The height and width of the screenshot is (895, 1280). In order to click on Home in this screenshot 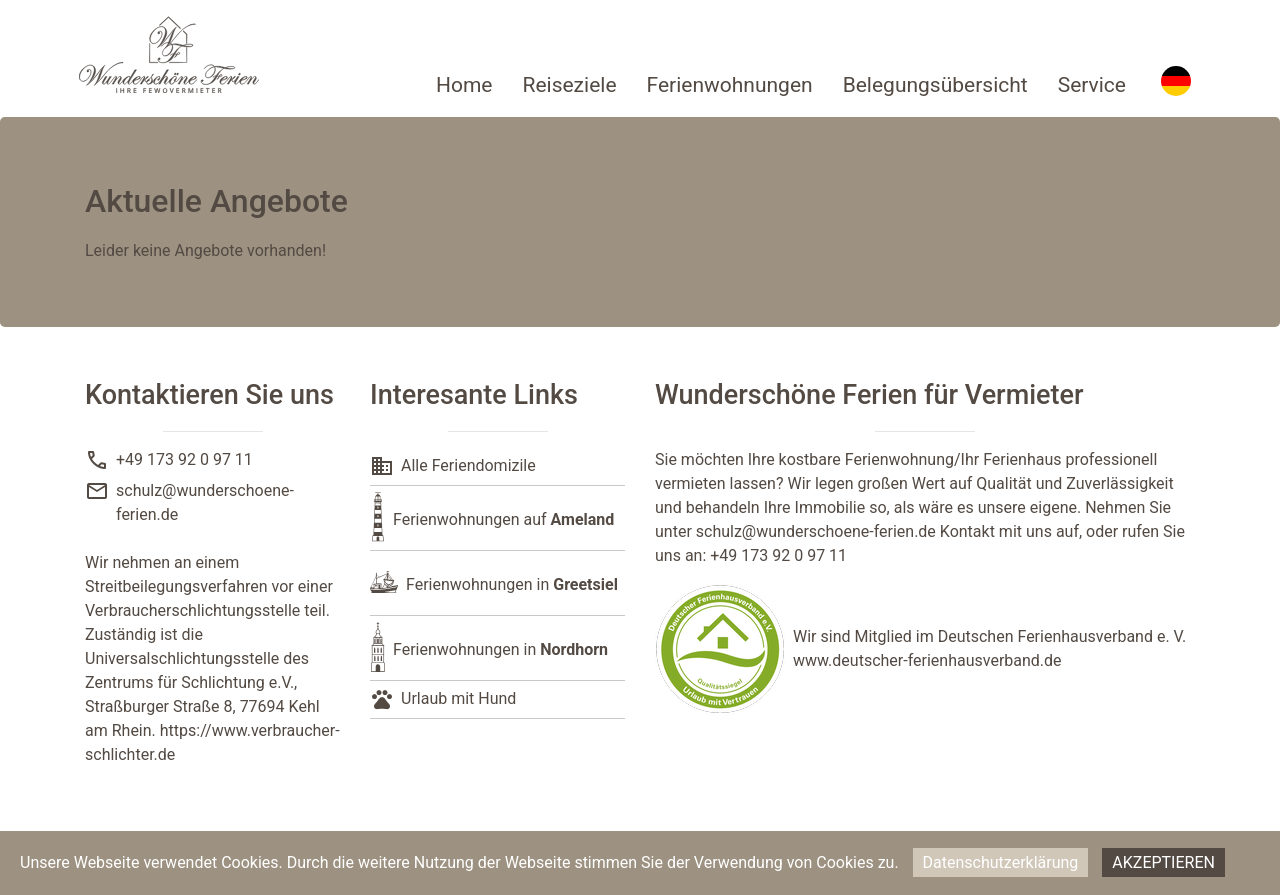, I will do `click(464, 85)`.